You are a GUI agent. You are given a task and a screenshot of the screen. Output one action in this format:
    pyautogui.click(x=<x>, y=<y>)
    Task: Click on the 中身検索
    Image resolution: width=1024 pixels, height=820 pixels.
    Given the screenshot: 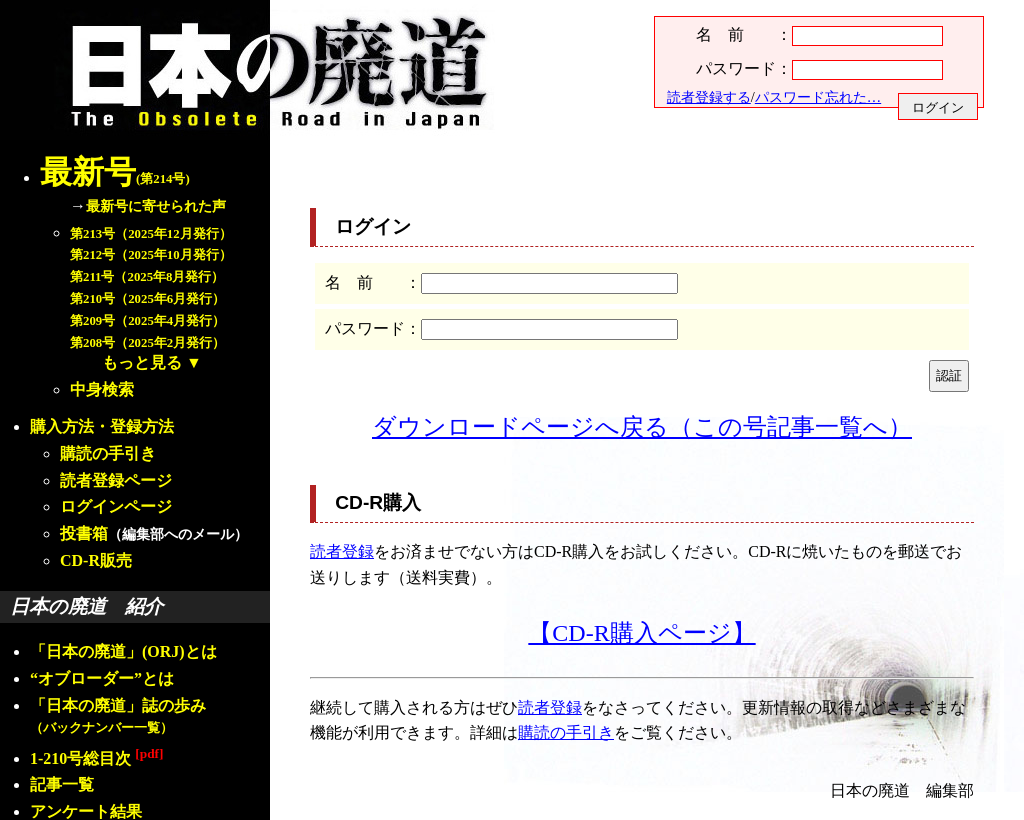 What is the action you would take?
    pyautogui.click(x=102, y=389)
    